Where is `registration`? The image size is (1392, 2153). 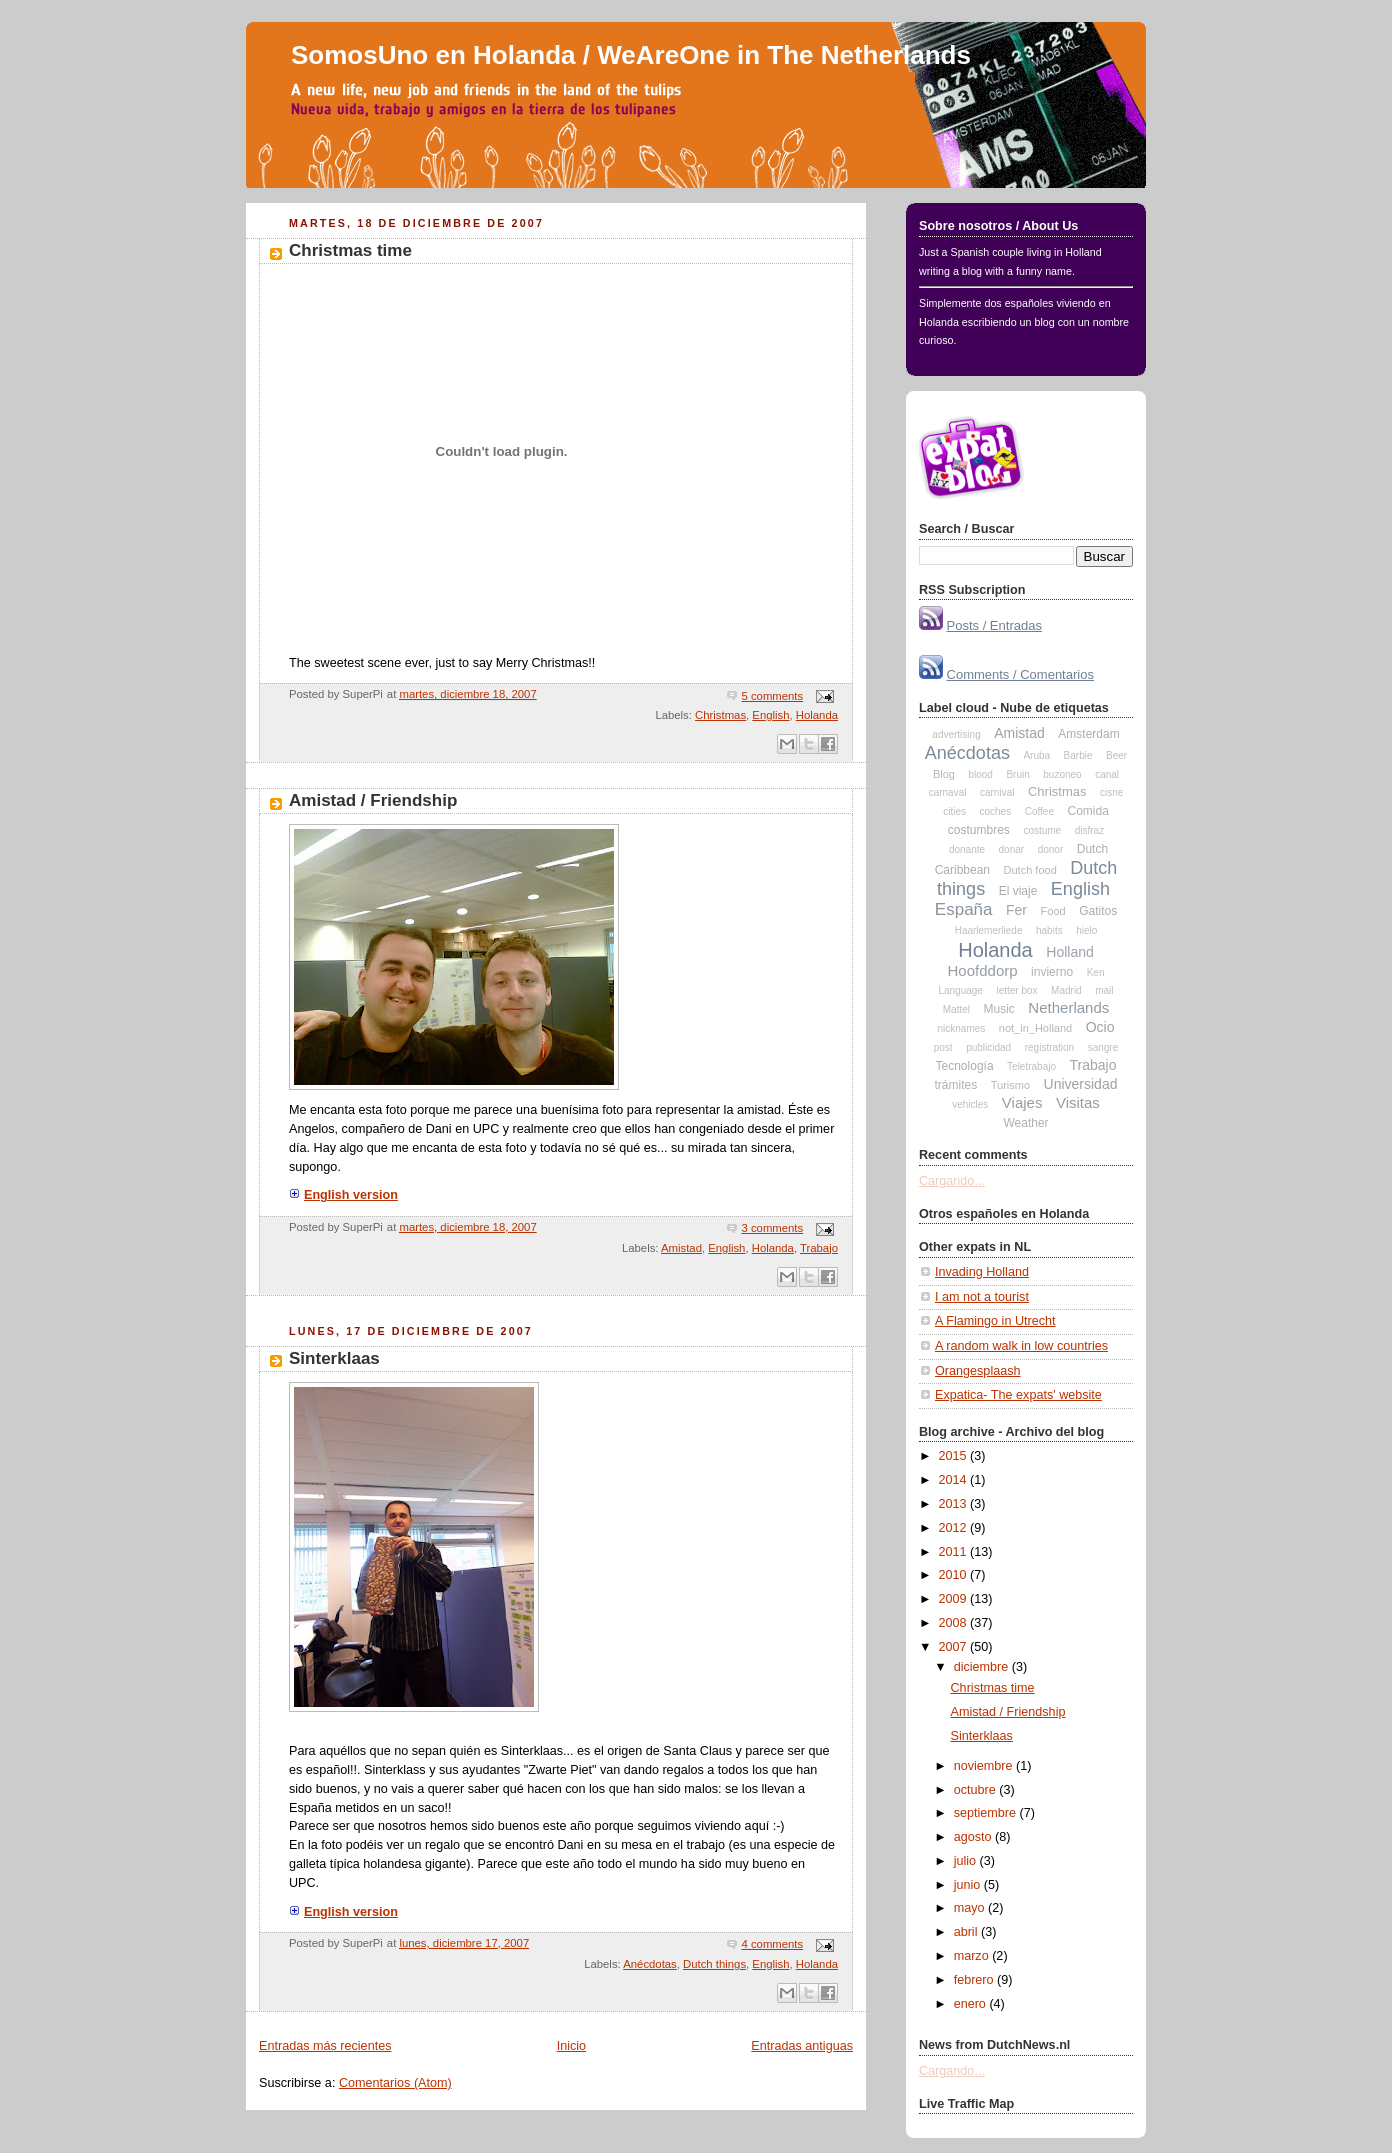
registration is located at coordinates (1049, 1047).